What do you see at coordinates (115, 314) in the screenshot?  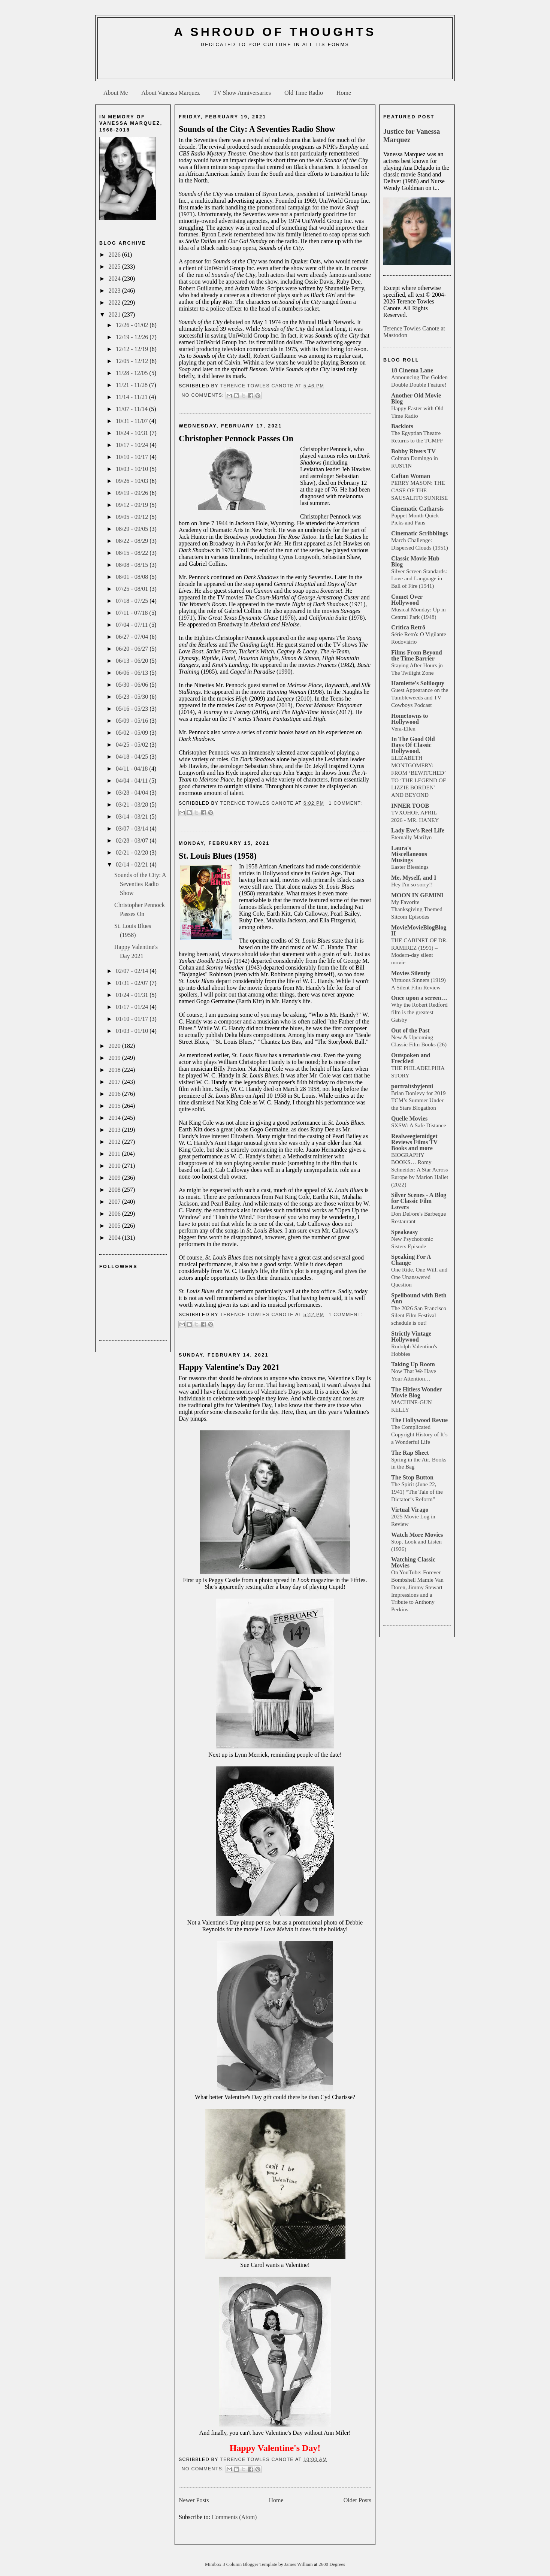 I see `2021` at bounding box center [115, 314].